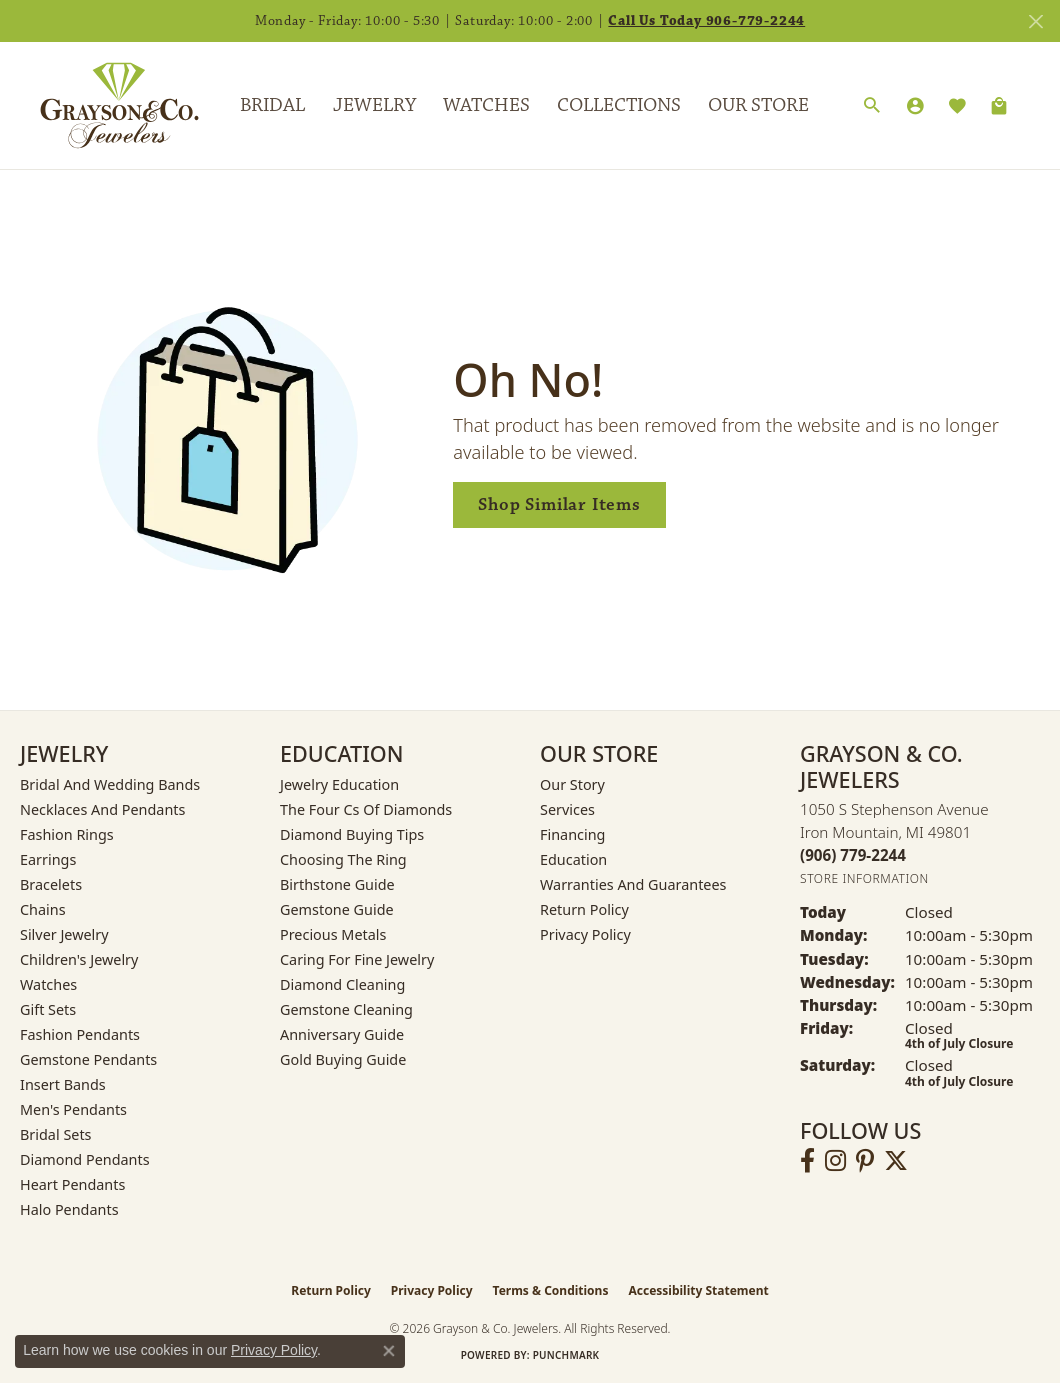  I want to click on Silver Jewelry [menuitem], so click(64, 934).